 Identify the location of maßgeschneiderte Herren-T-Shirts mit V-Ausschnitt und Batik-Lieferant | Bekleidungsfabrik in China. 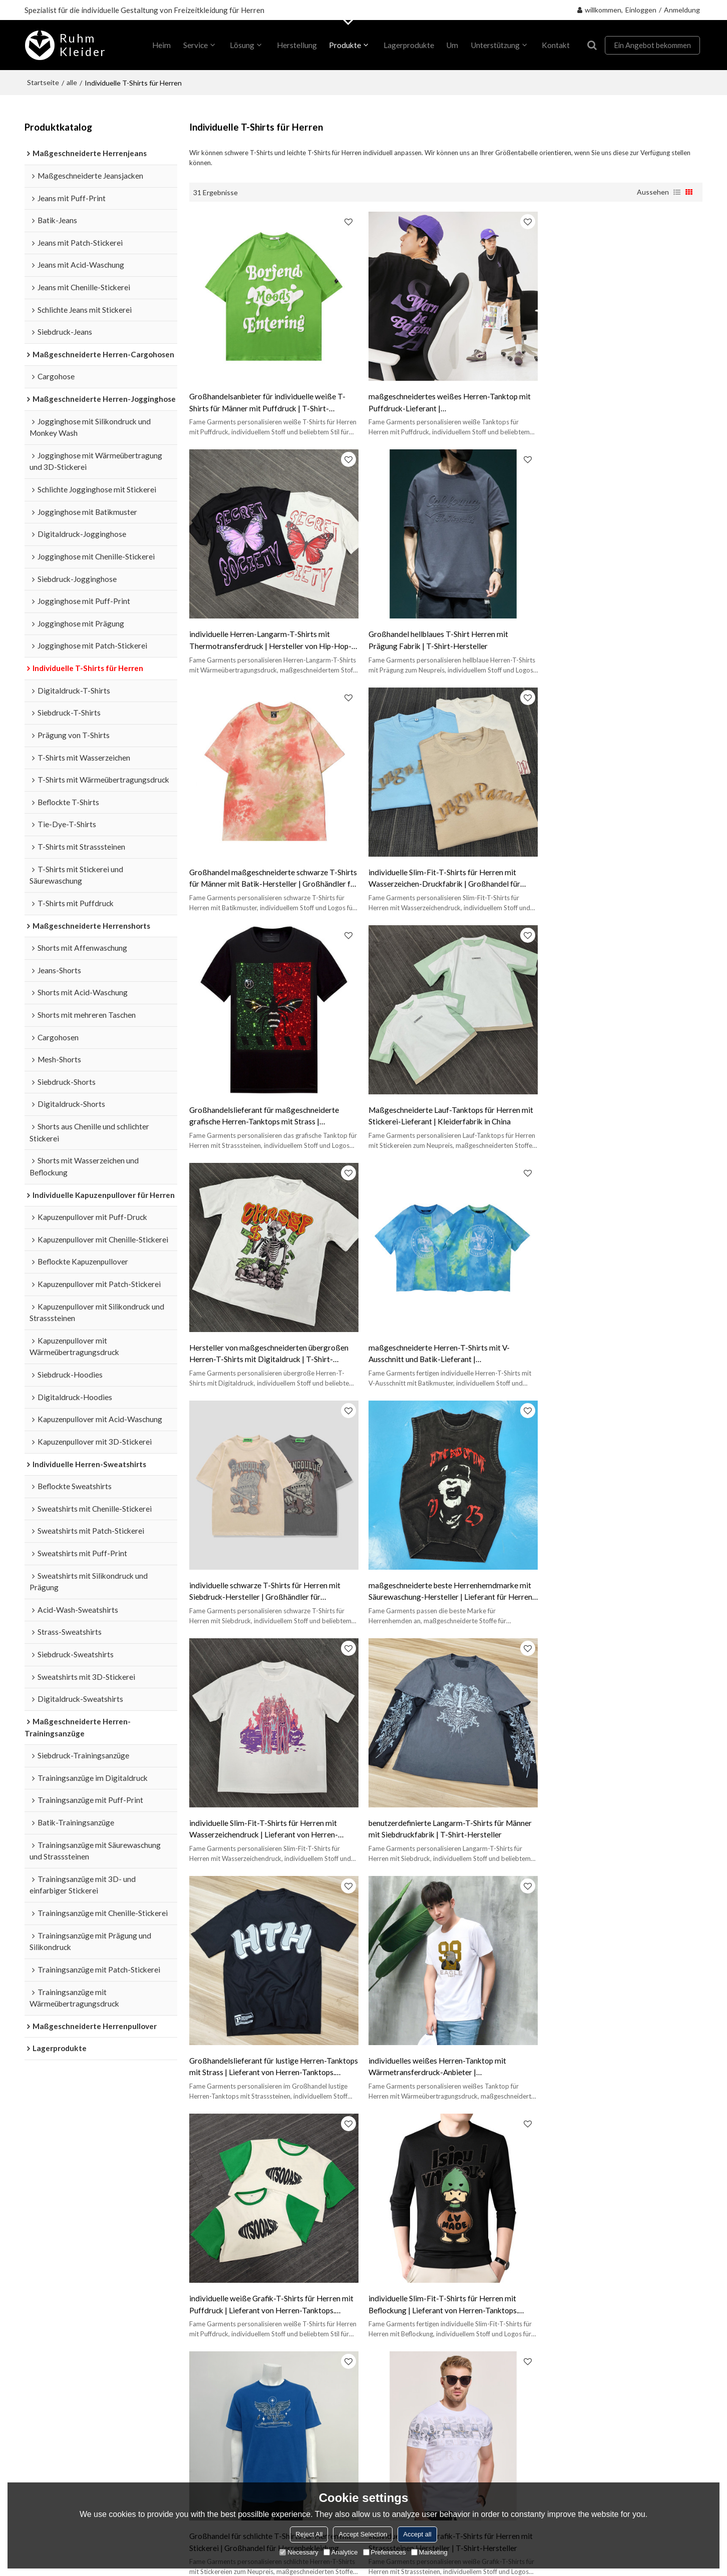
(260, 1097).